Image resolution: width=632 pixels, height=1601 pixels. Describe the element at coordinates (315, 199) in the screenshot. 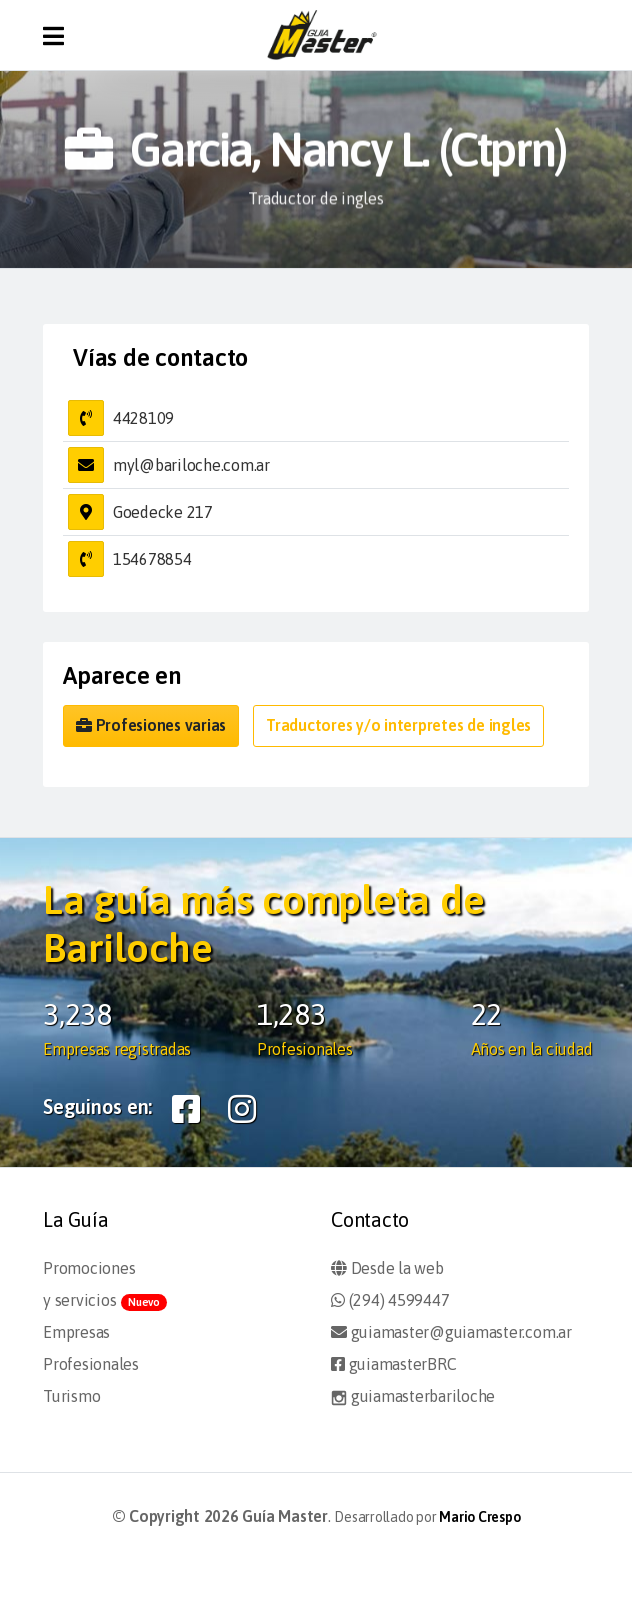

I see `Traductor de ingles` at that location.